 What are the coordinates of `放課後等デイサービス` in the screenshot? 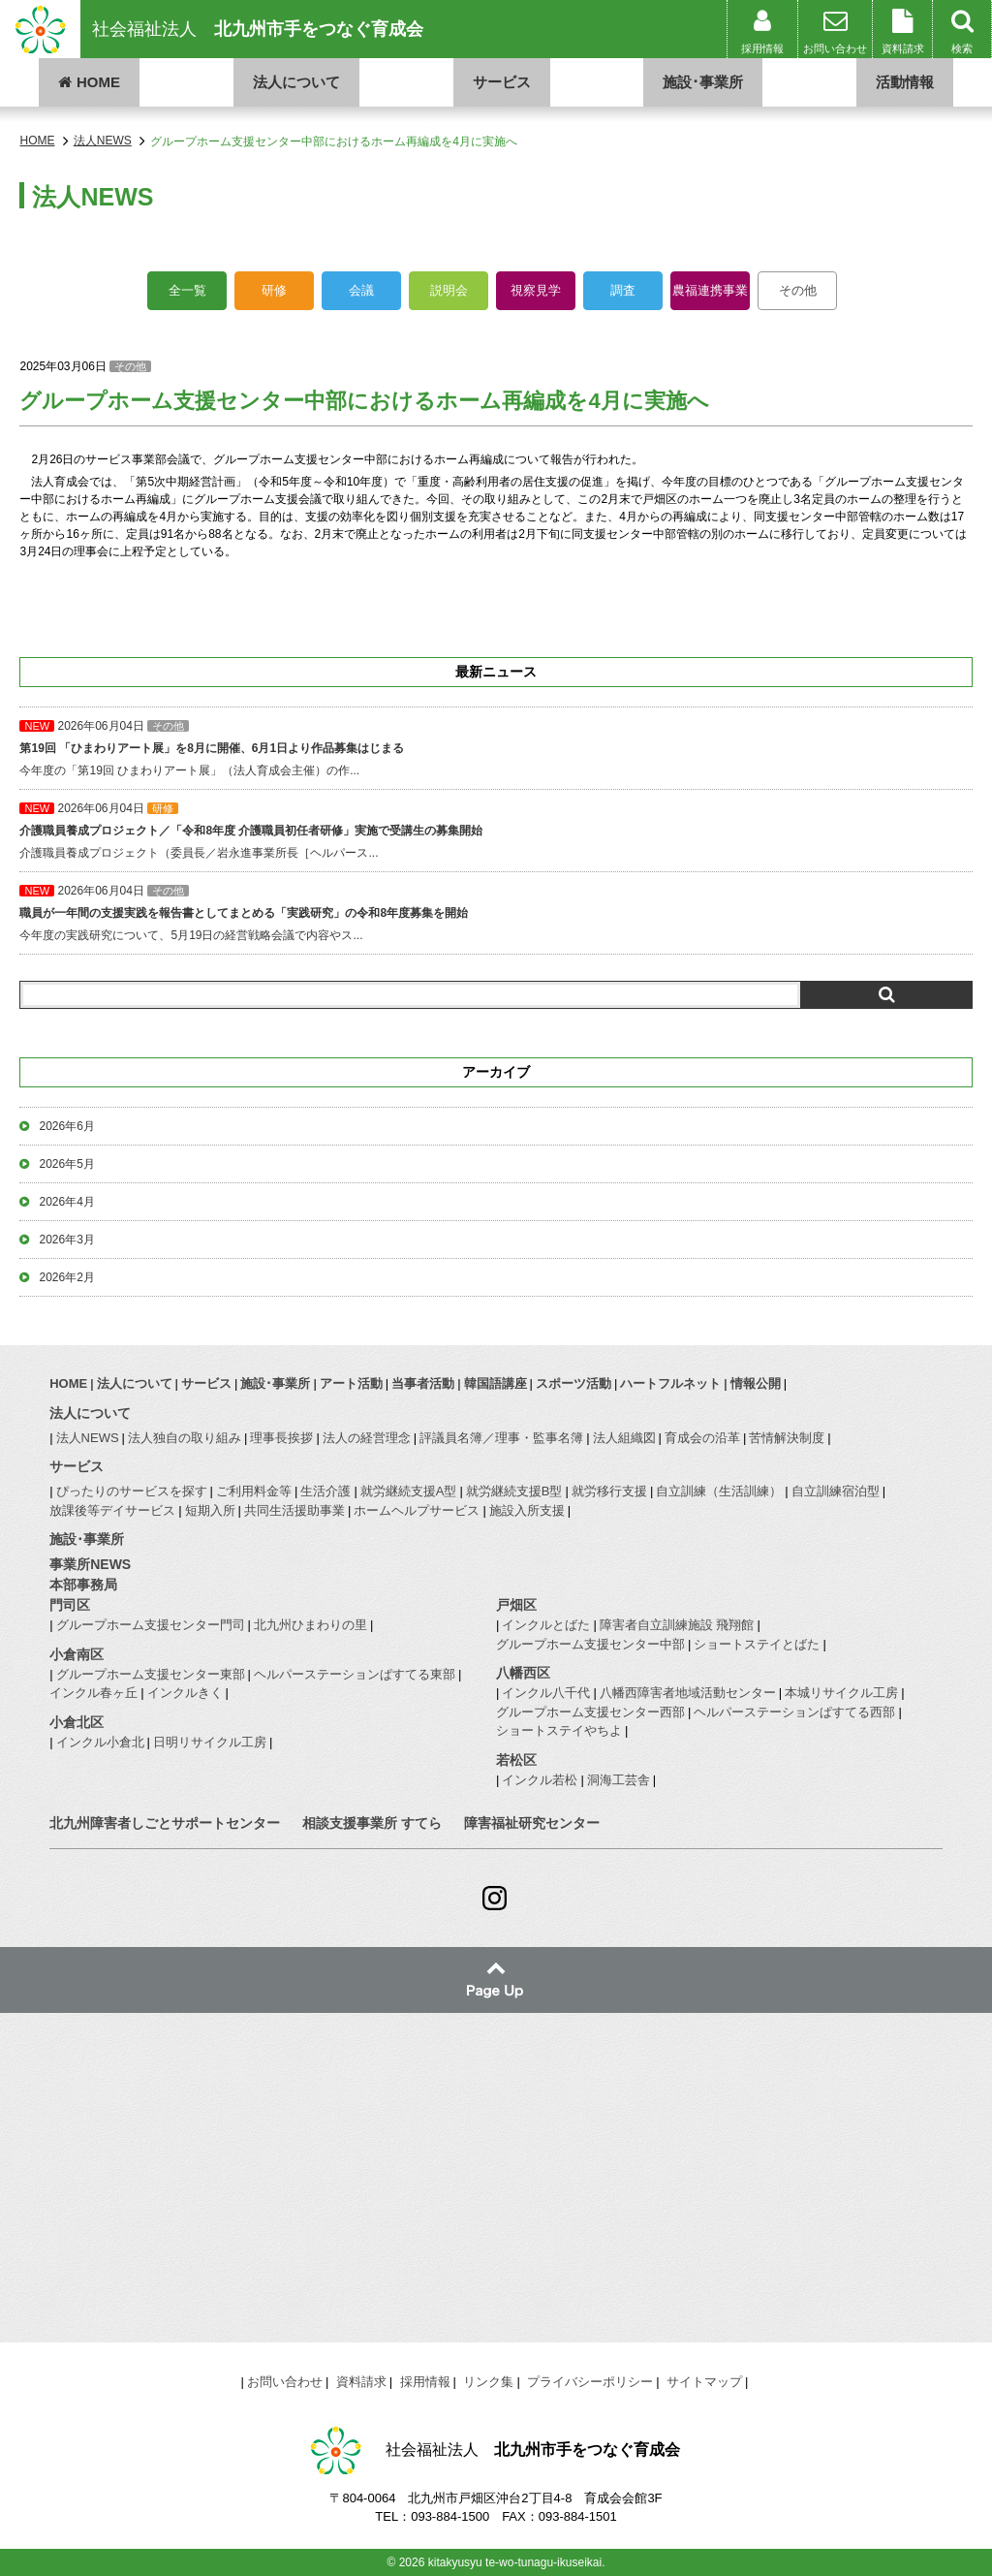 It's located at (112, 1510).